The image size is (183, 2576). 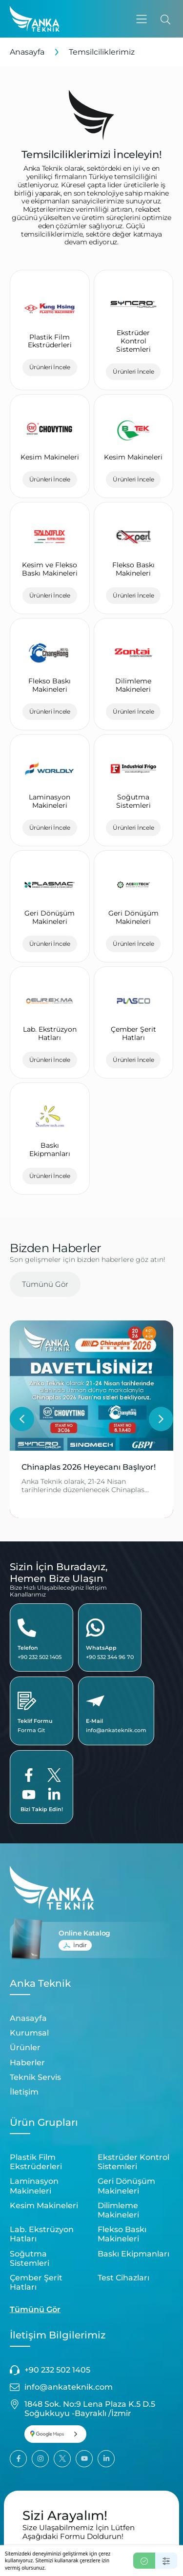 What do you see at coordinates (116, 1730) in the screenshot?
I see `info@ankateknik.com` at bounding box center [116, 1730].